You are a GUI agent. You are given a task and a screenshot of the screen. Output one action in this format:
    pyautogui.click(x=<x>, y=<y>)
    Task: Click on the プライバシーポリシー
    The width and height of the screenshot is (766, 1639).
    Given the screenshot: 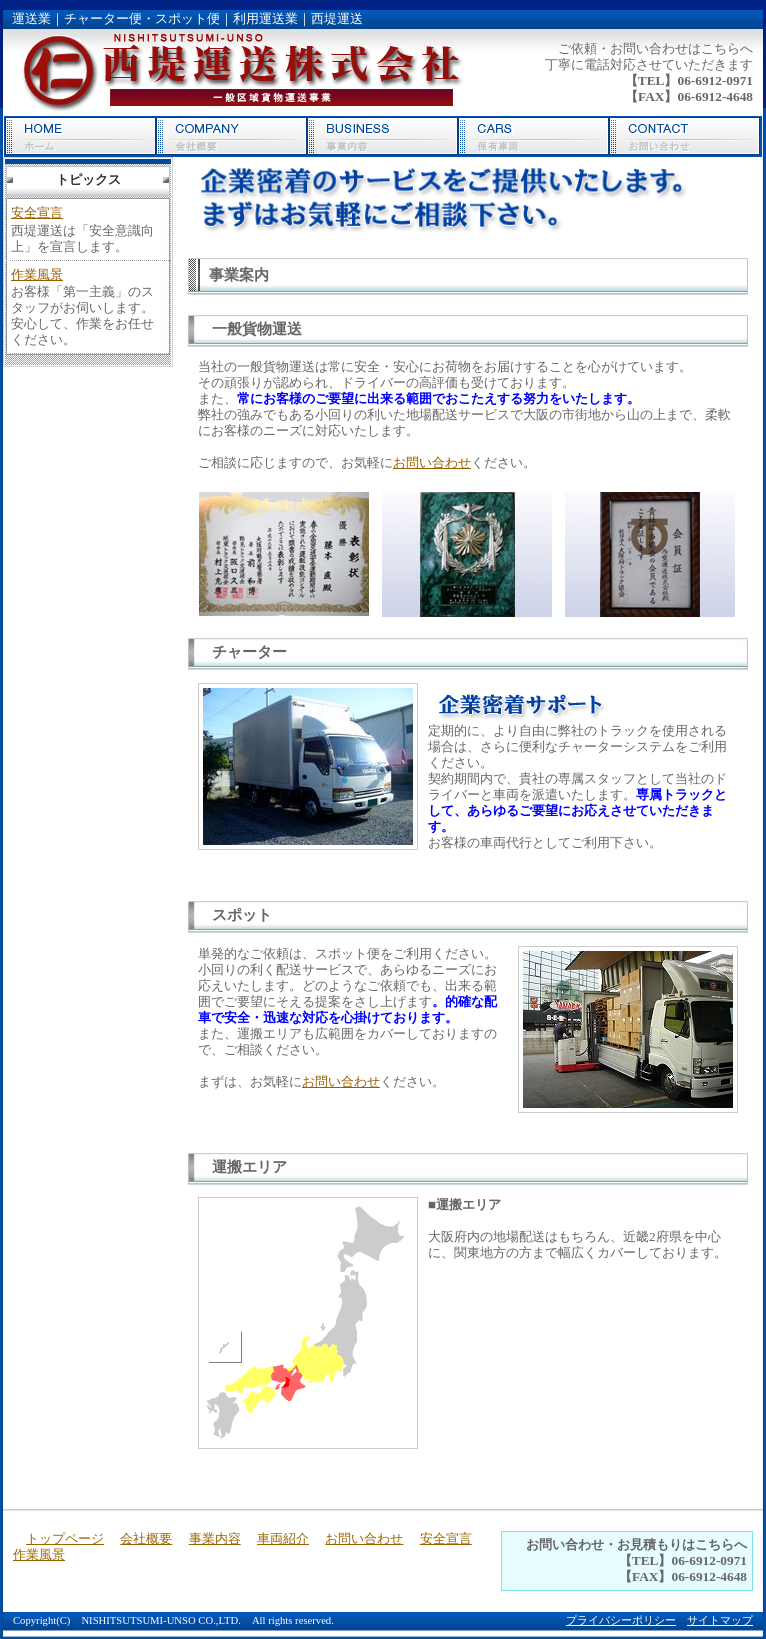 What is the action you would take?
    pyautogui.click(x=621, y=1620)
    